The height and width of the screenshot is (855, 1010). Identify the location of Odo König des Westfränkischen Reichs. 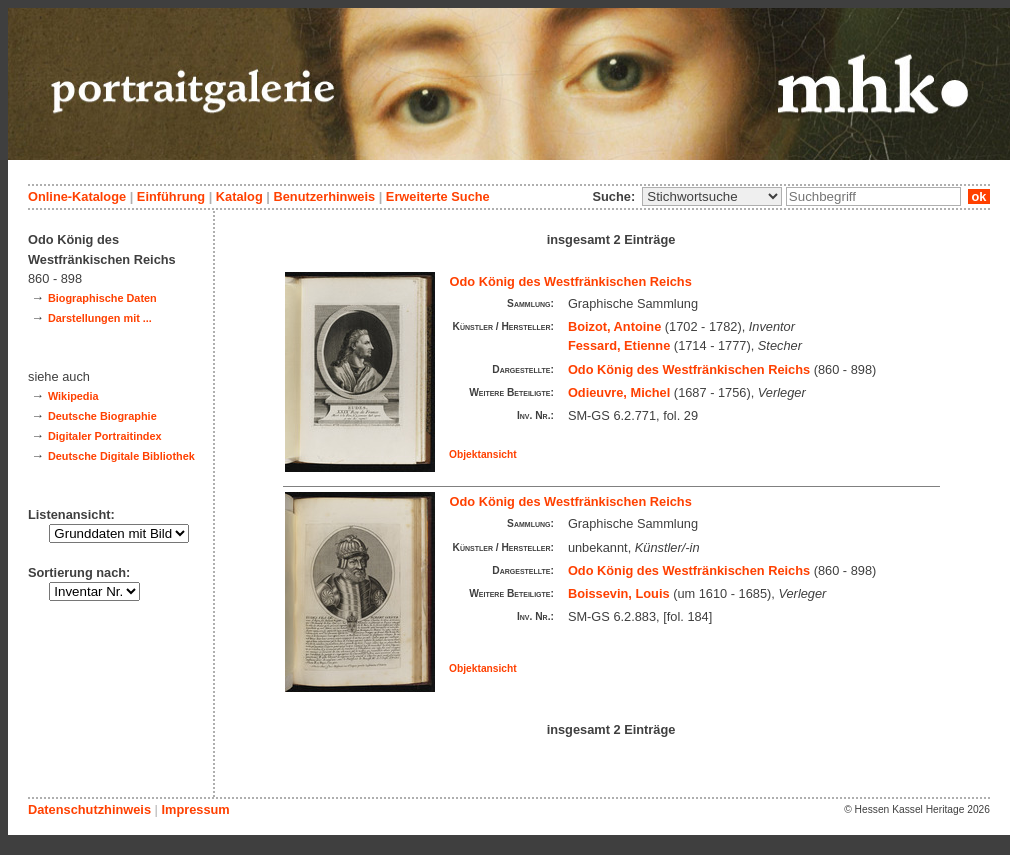
(571, 281).